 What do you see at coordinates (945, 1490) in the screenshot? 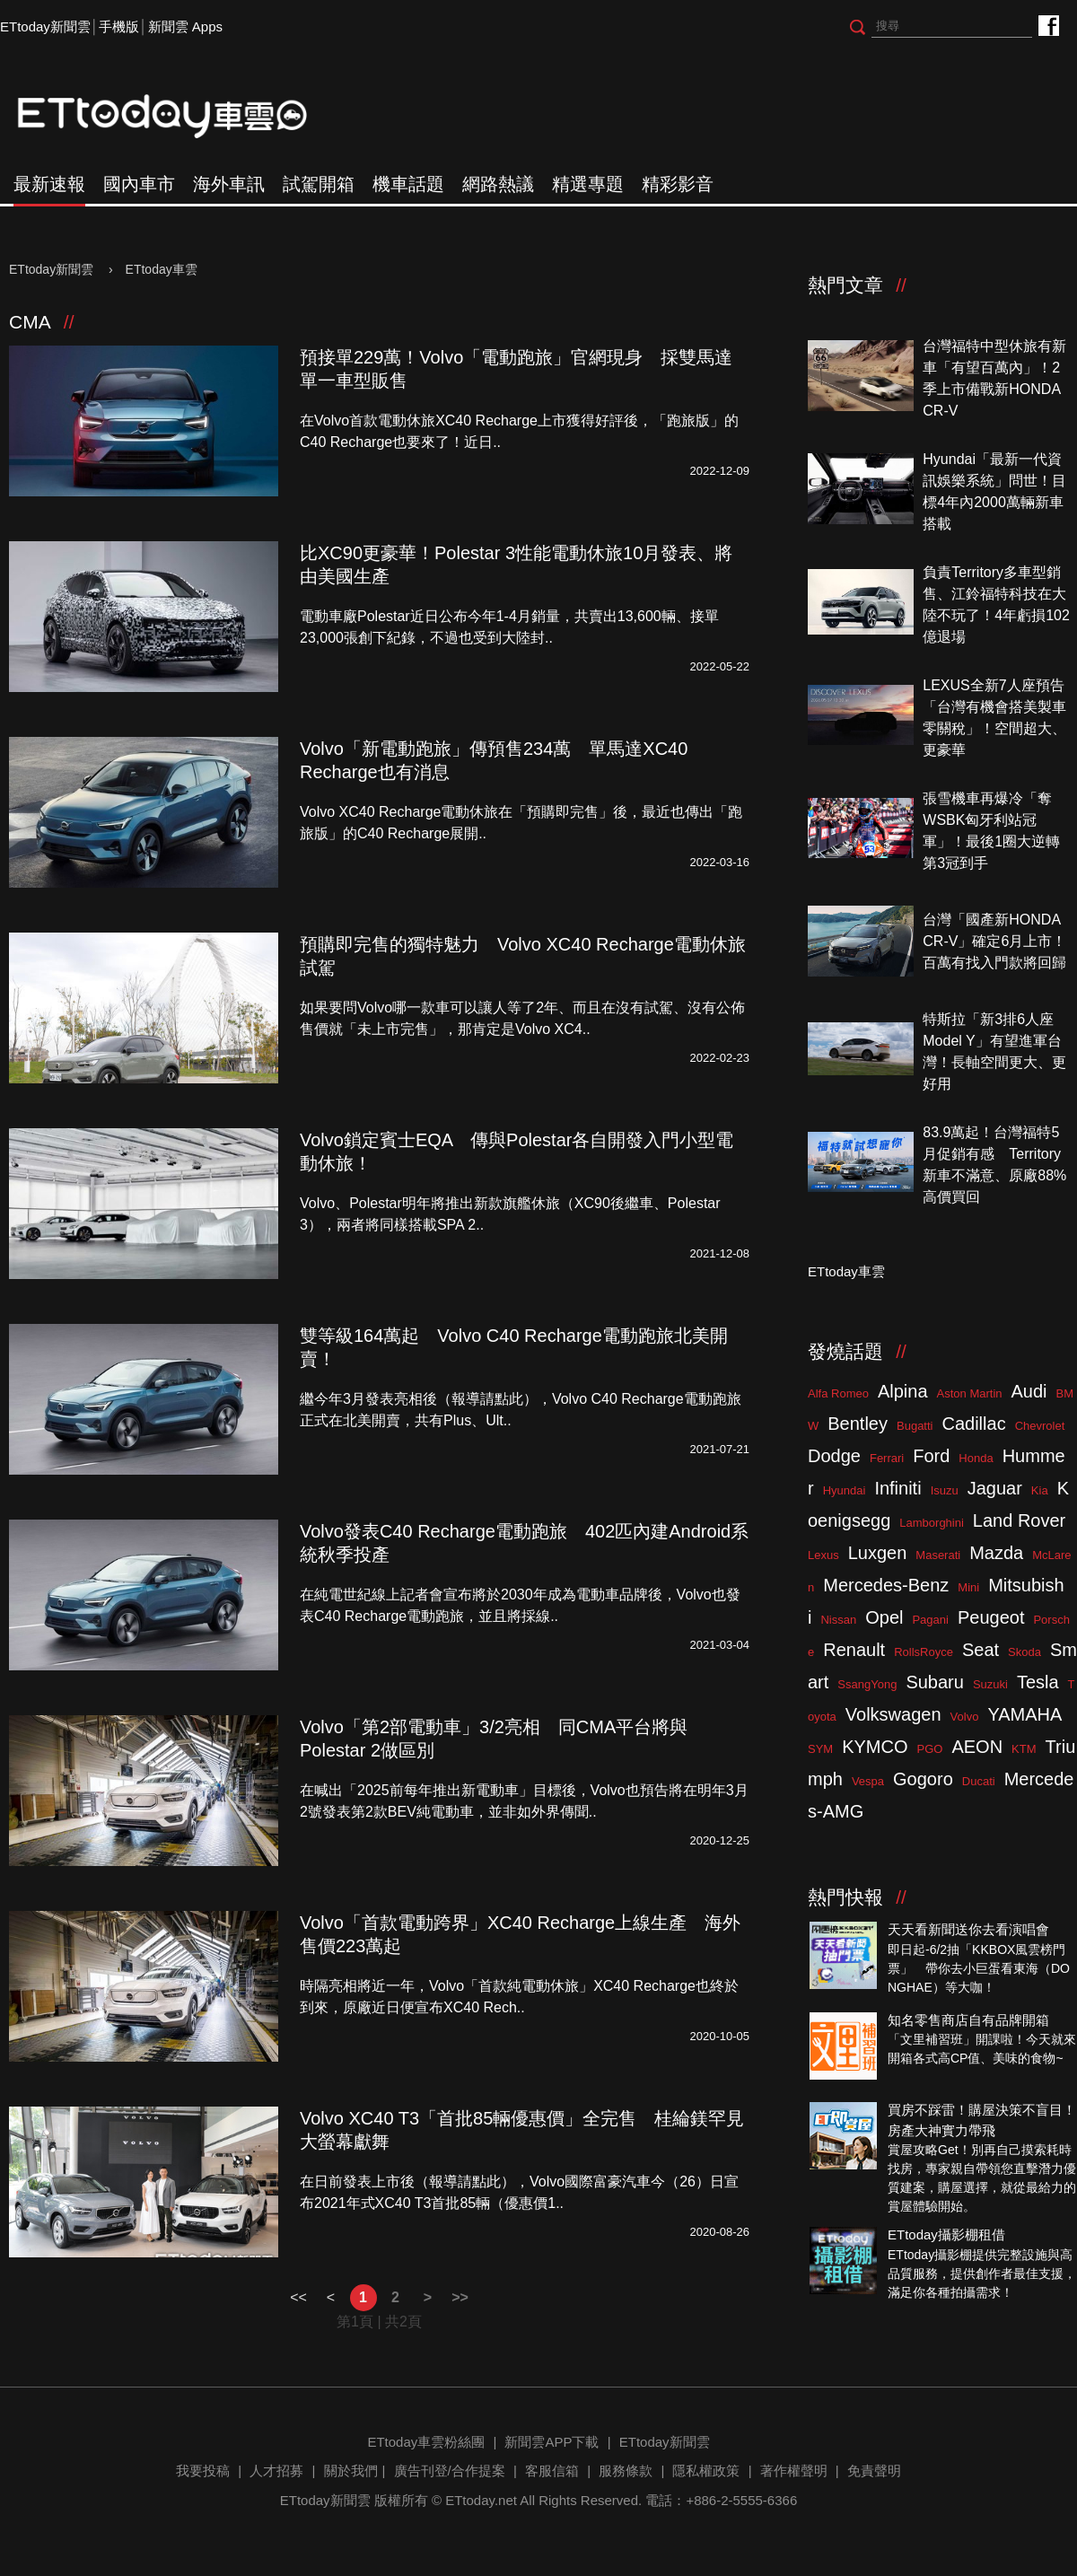
I see `Isuzu` at bounding box center [945, 1490].